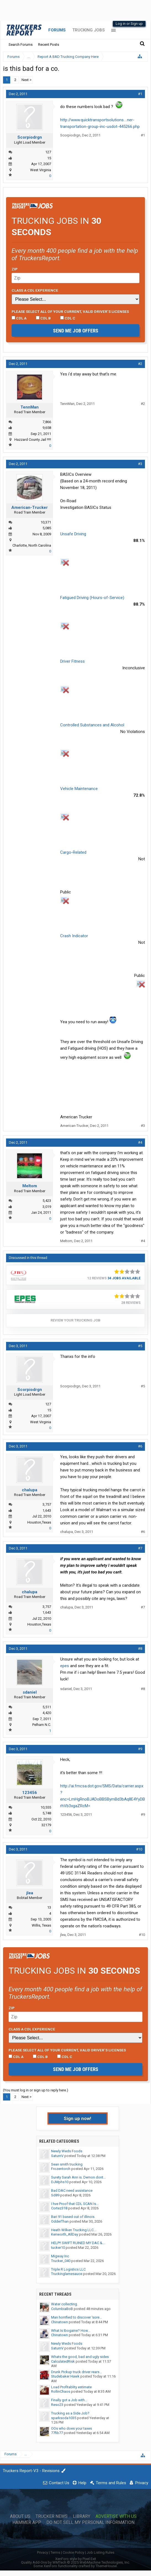 The image size is (151, 2576). What do you see at coordinates (129, 24) in the screenshot?
I see `Log in or Sign up` at bounding box center [129, 24].